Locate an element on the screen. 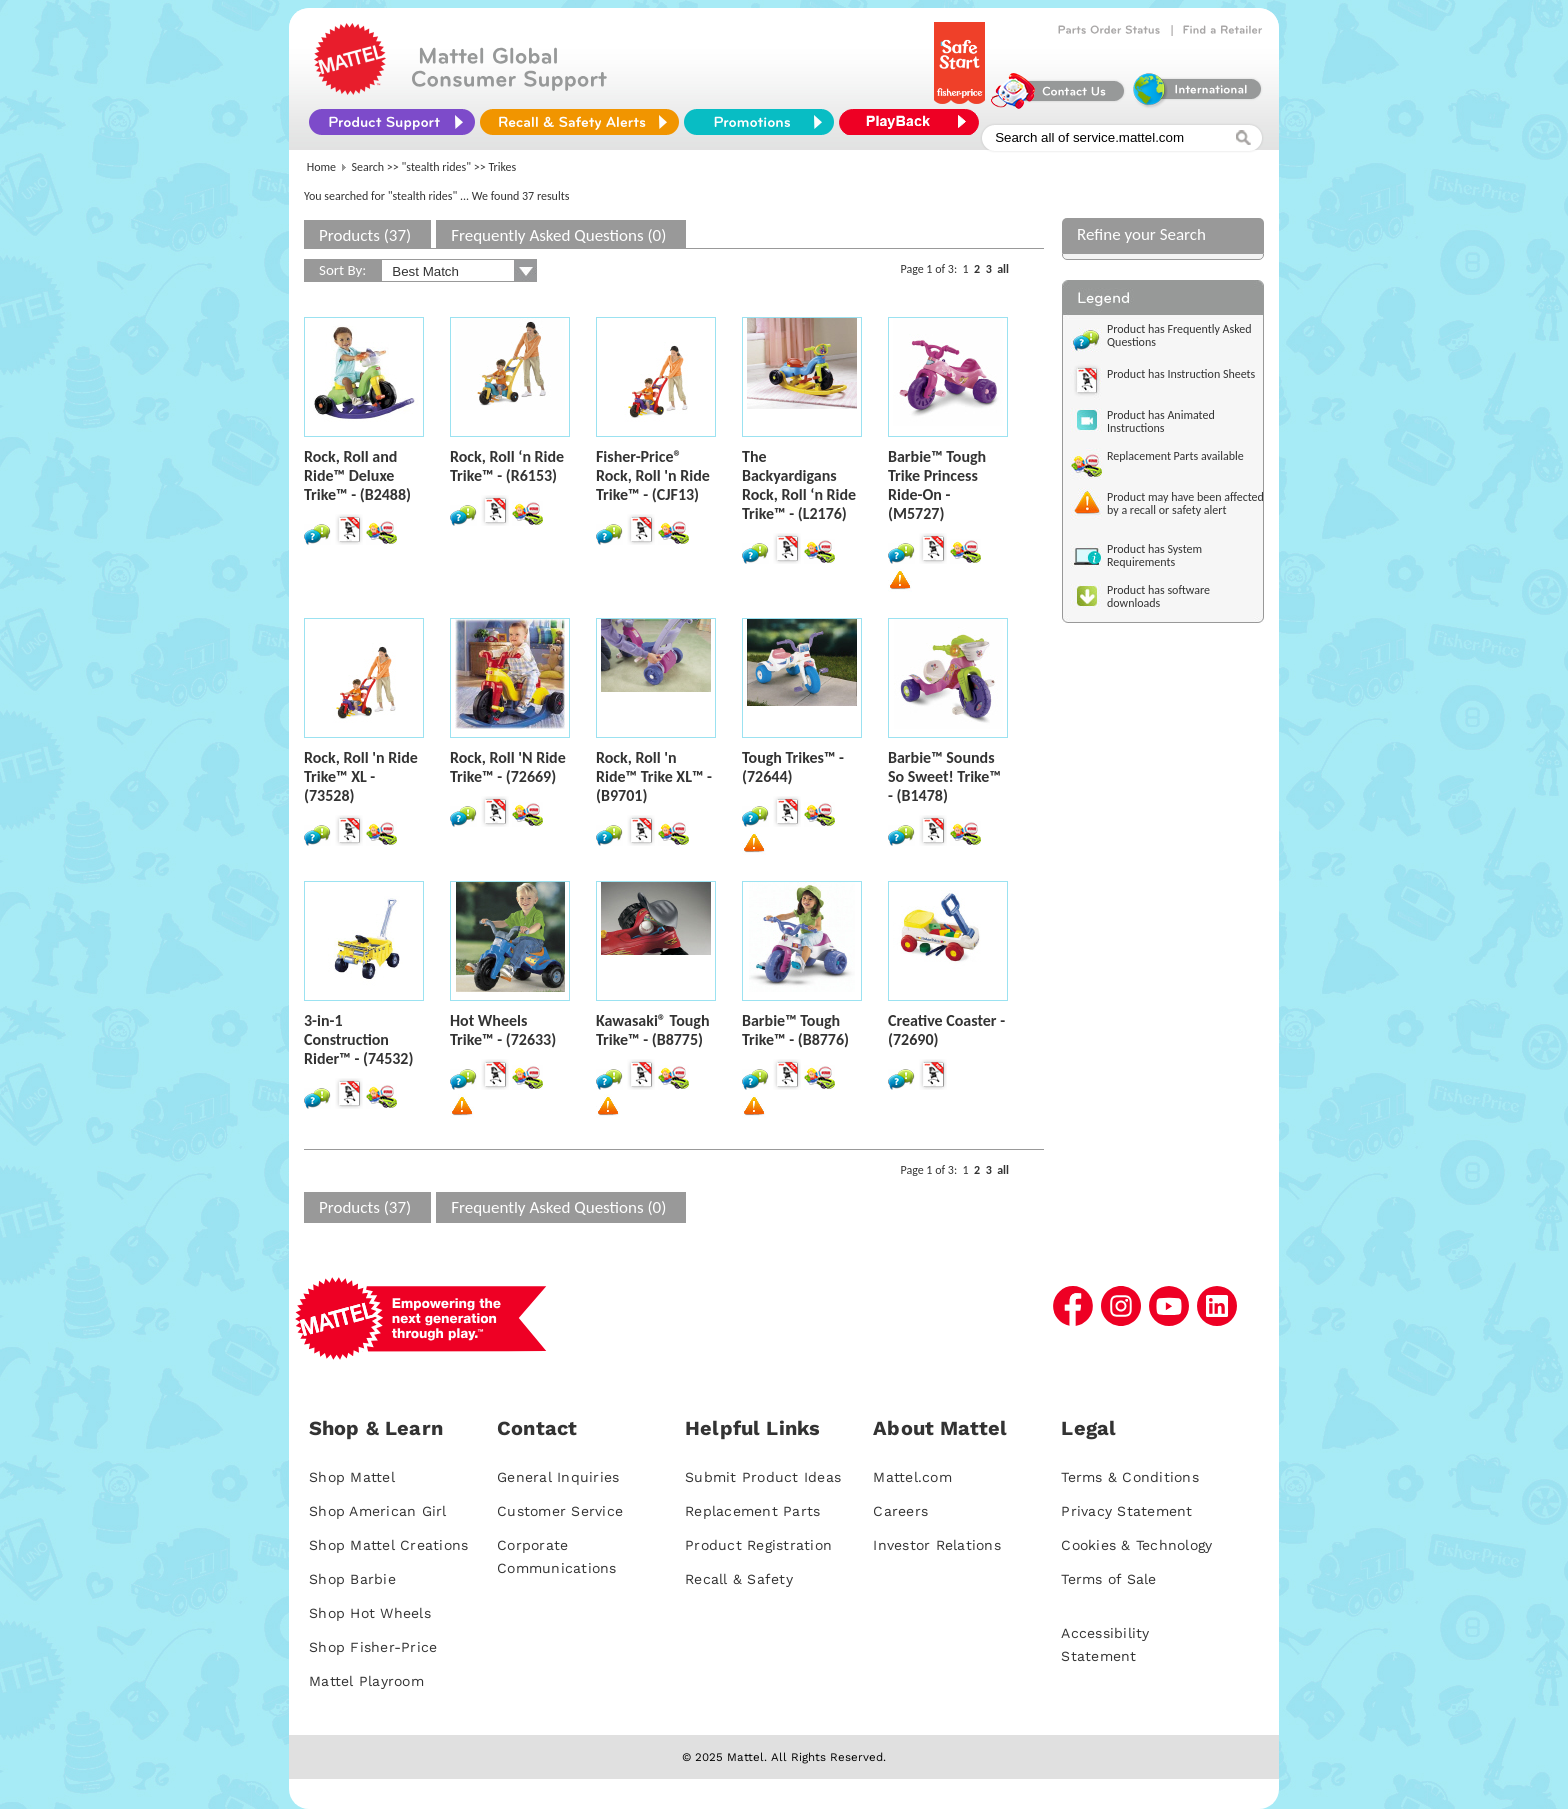  Recall & Safety is located at coordinates (739, 1579).